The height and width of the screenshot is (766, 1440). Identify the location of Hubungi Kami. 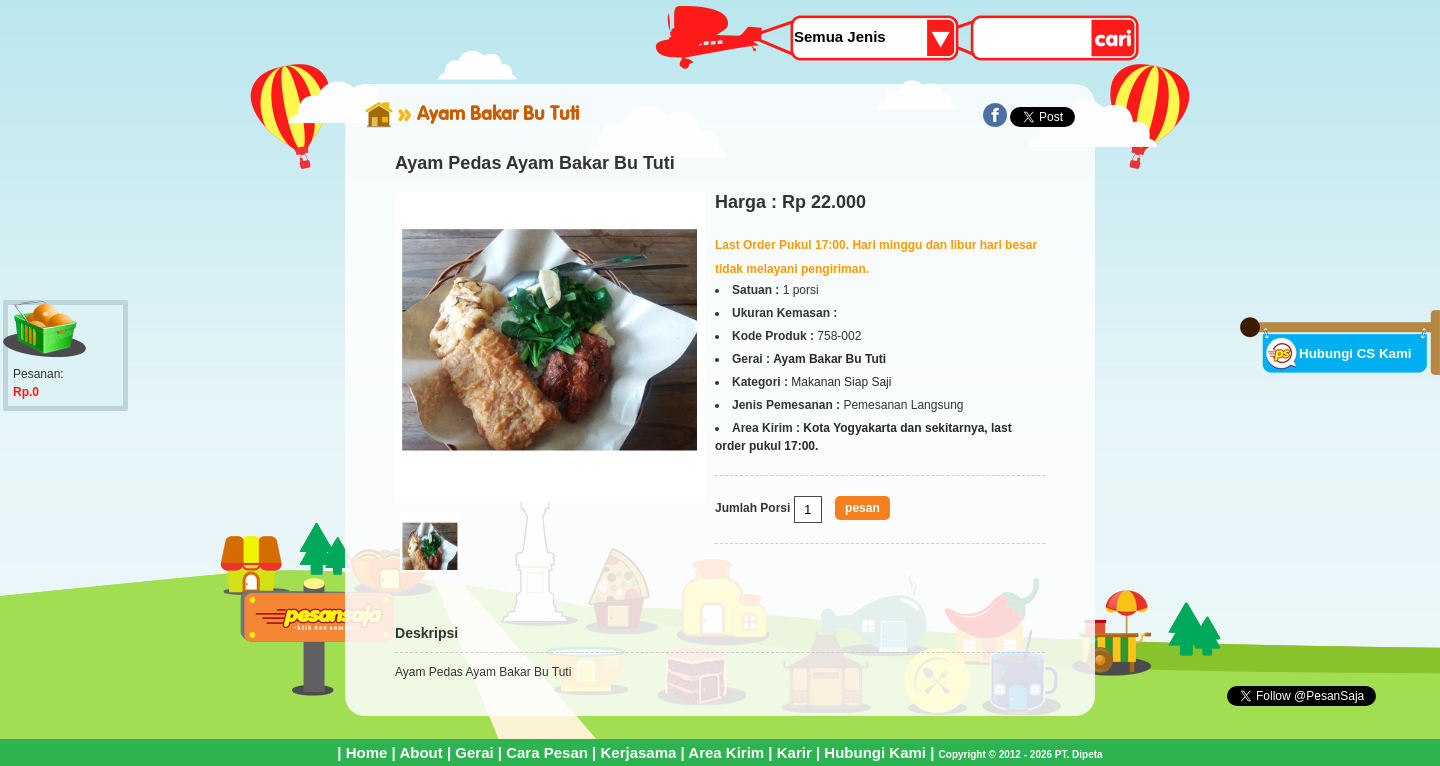
(875, 752).